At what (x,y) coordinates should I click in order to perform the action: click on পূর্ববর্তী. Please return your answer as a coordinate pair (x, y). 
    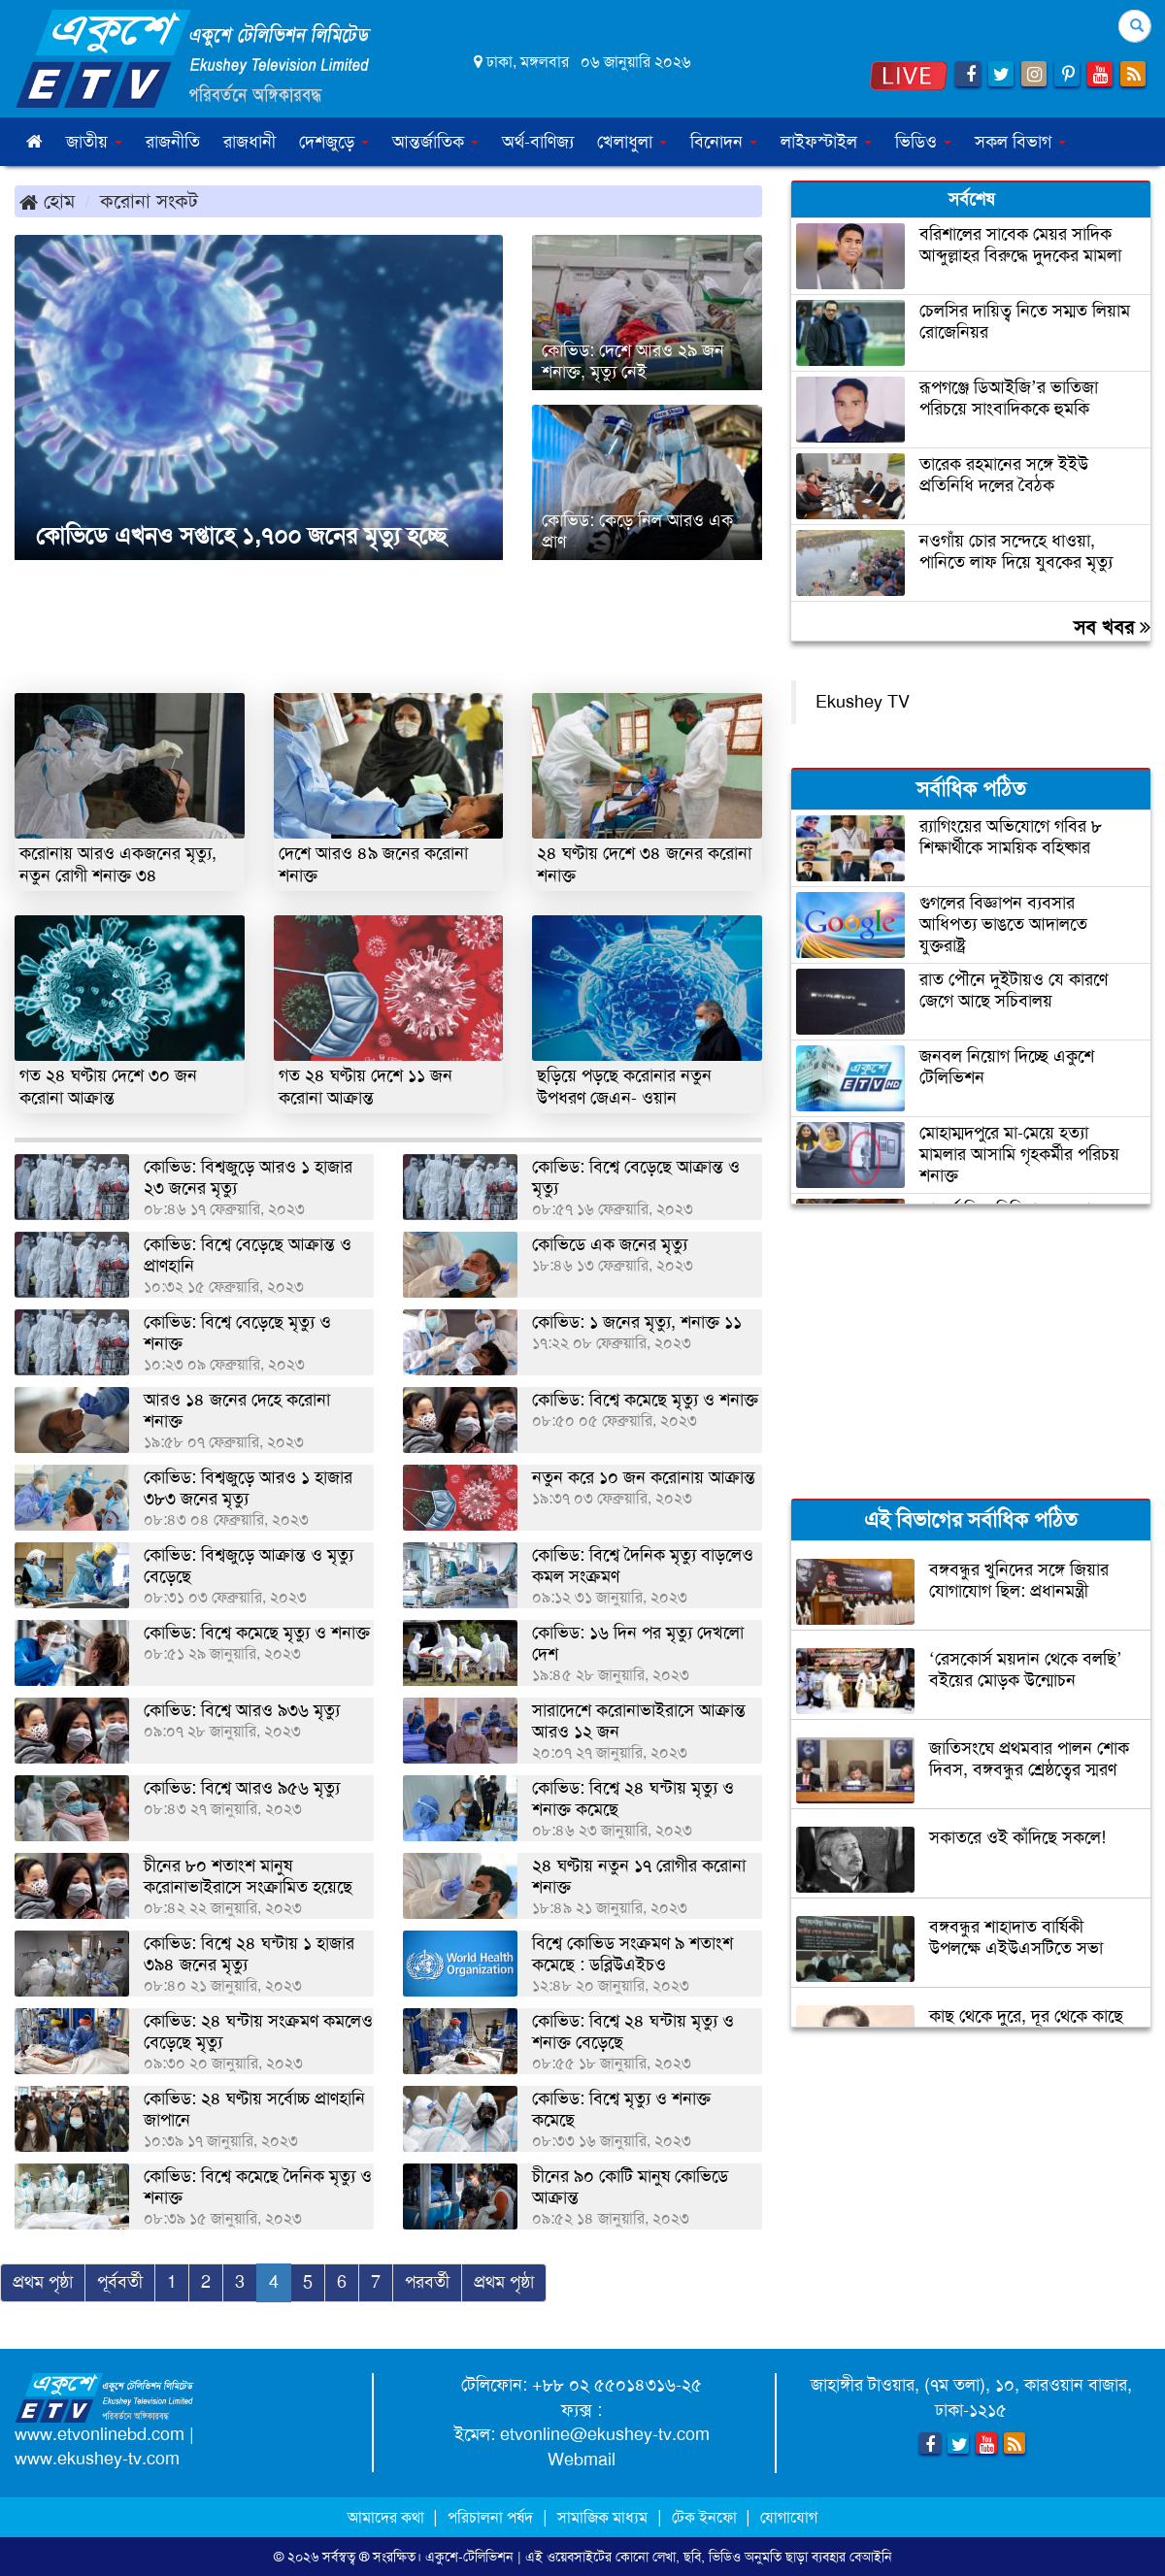
    Looking at the image, I should click on (120, 2282).